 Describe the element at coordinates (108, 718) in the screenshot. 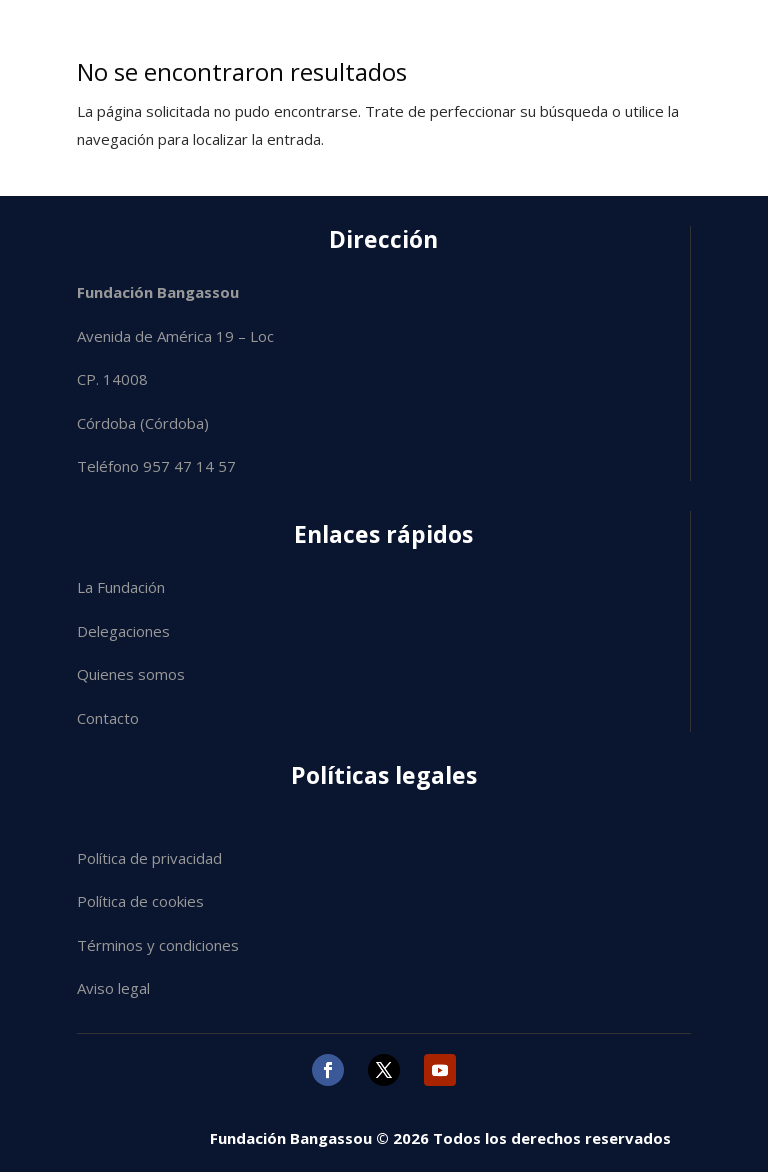

I see `Contacto` at that location.